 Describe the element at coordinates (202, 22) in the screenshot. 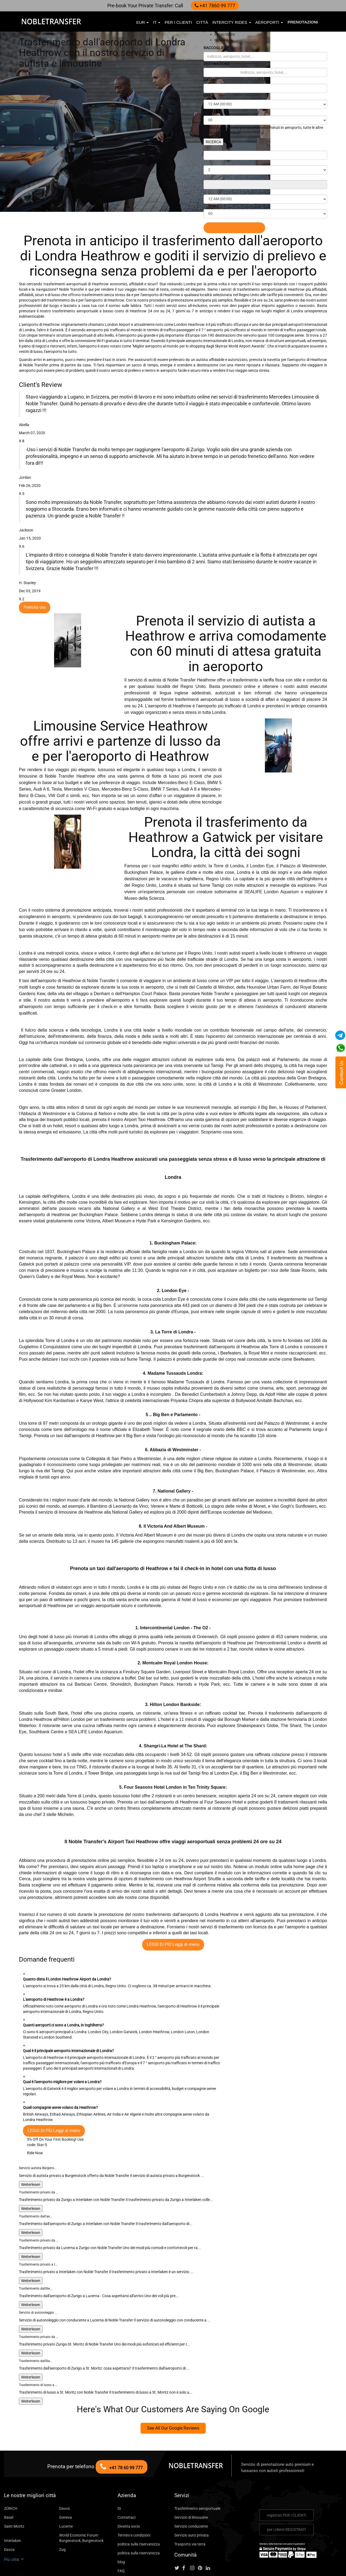

I see `città` at that location.